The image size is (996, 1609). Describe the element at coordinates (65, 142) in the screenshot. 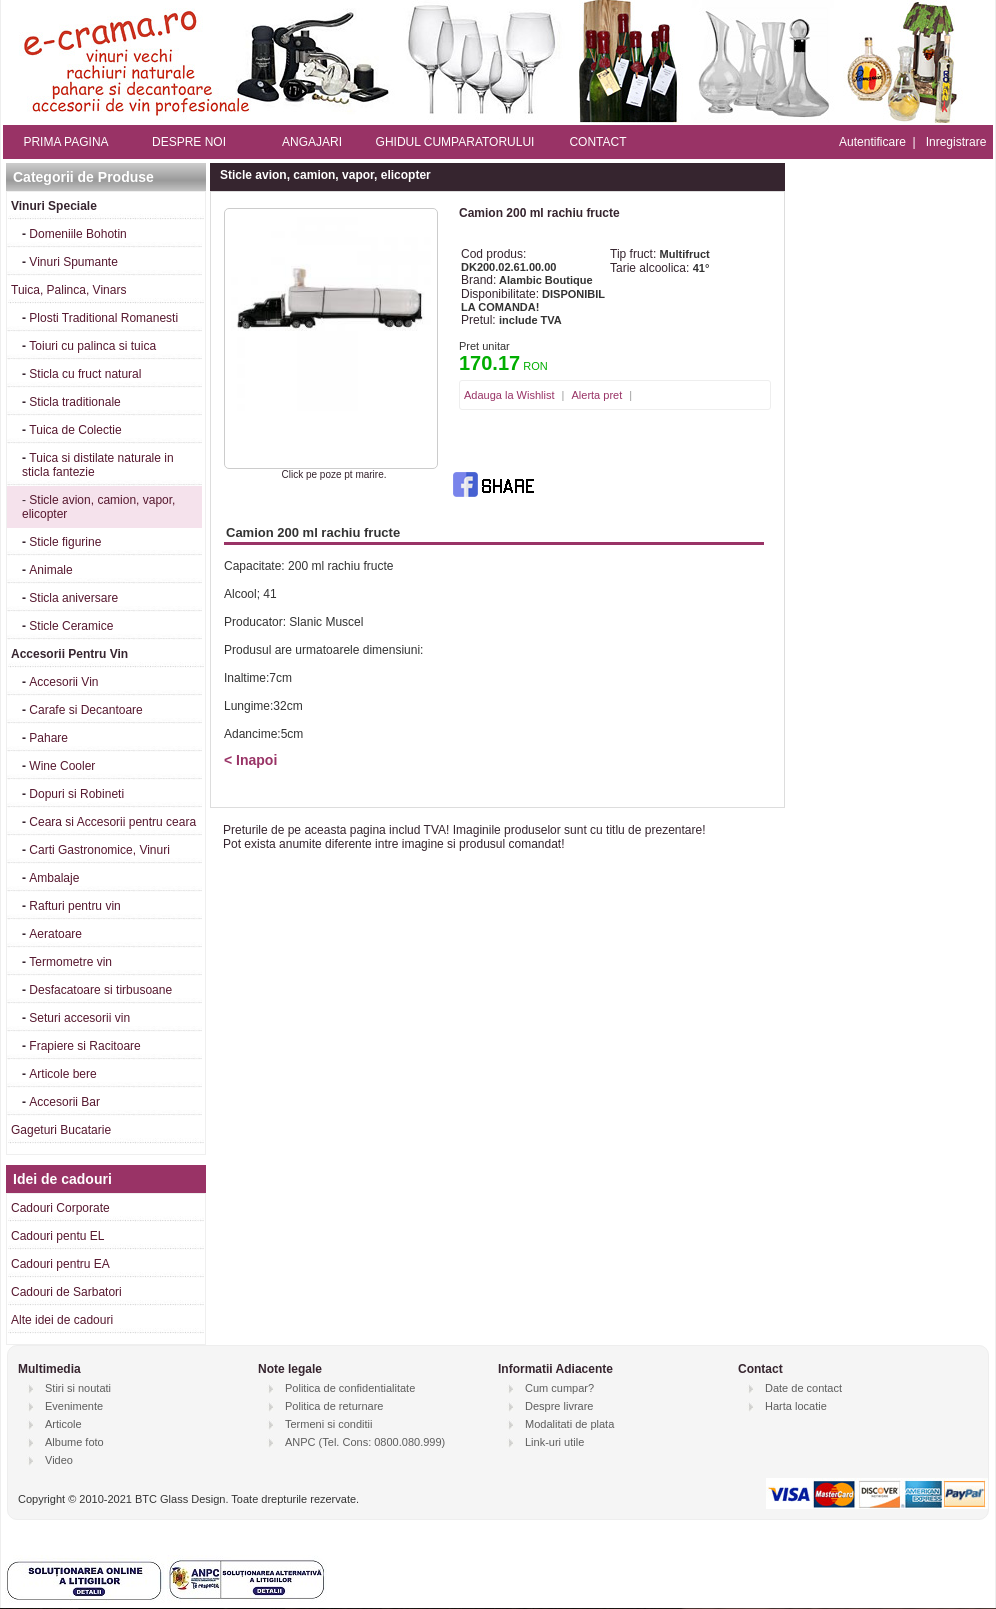

I see `PRIMA PAGINA` at that location.